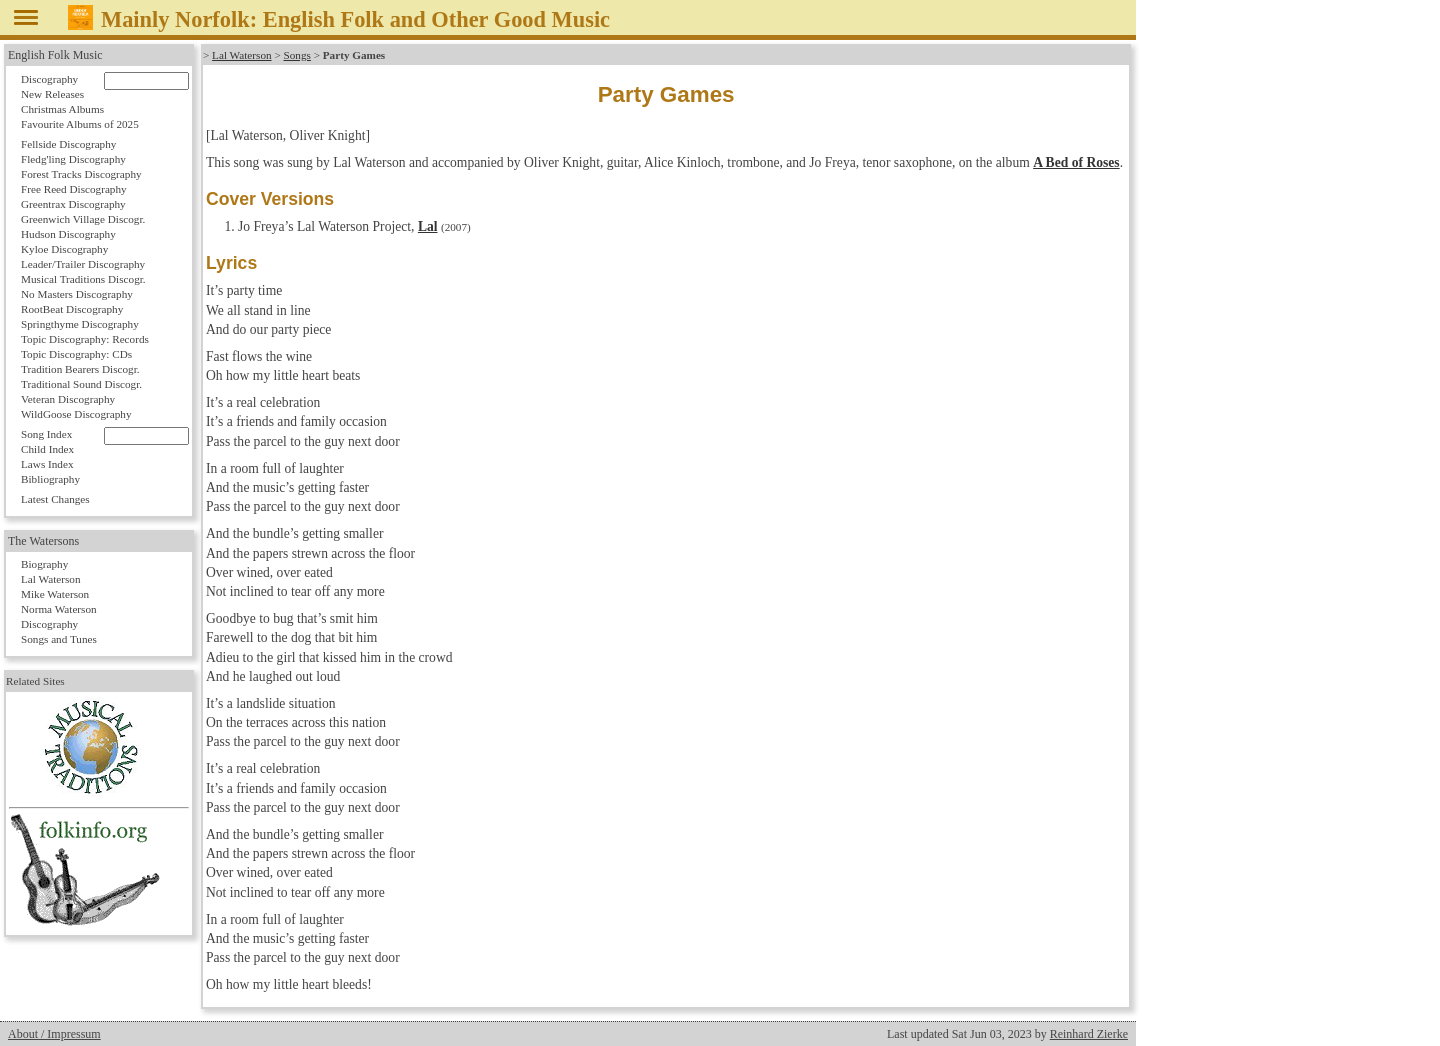  What do you see at coordinates (54, 1034) in the screenshot?
I see `About / Impressum` at bounding box center [54, 1034].